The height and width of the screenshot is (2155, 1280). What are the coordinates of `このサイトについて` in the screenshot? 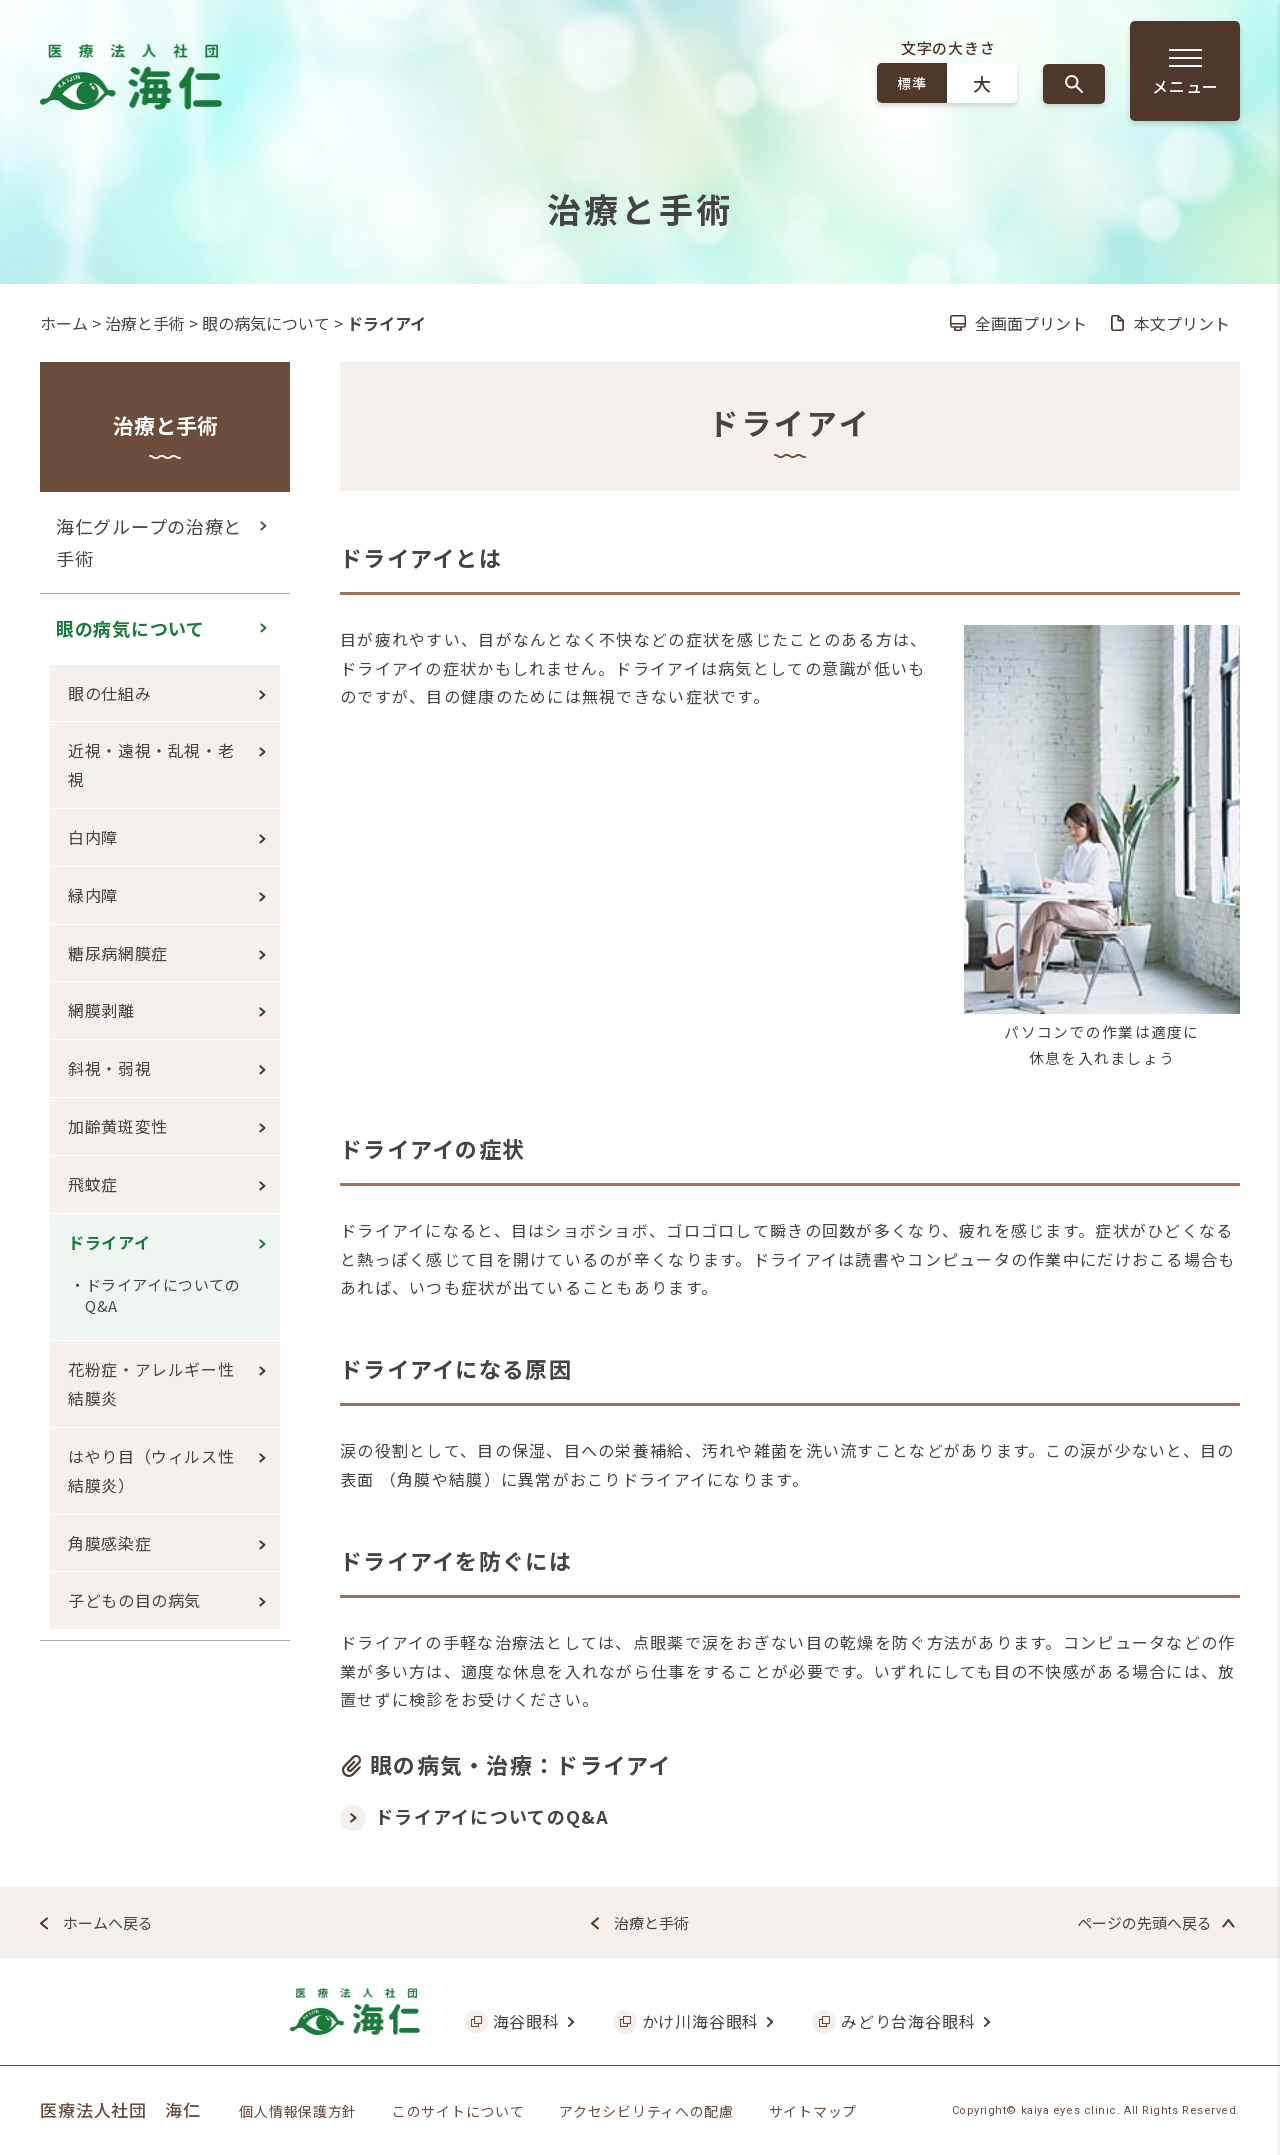 It's located at (458, 2111).